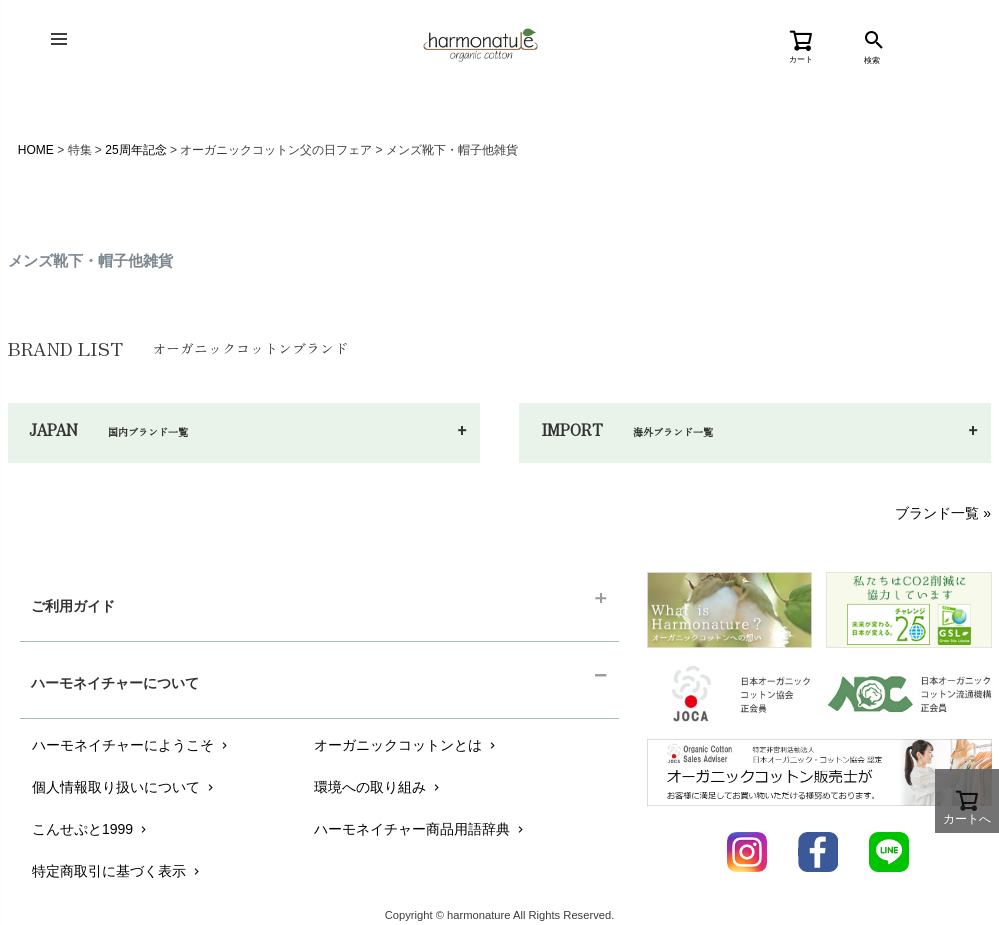  What do you see at coordinates (420, 829) in the screenshot?
I see `ハーモネイチャー商品用語辞典` at bounding box center [420, 829].